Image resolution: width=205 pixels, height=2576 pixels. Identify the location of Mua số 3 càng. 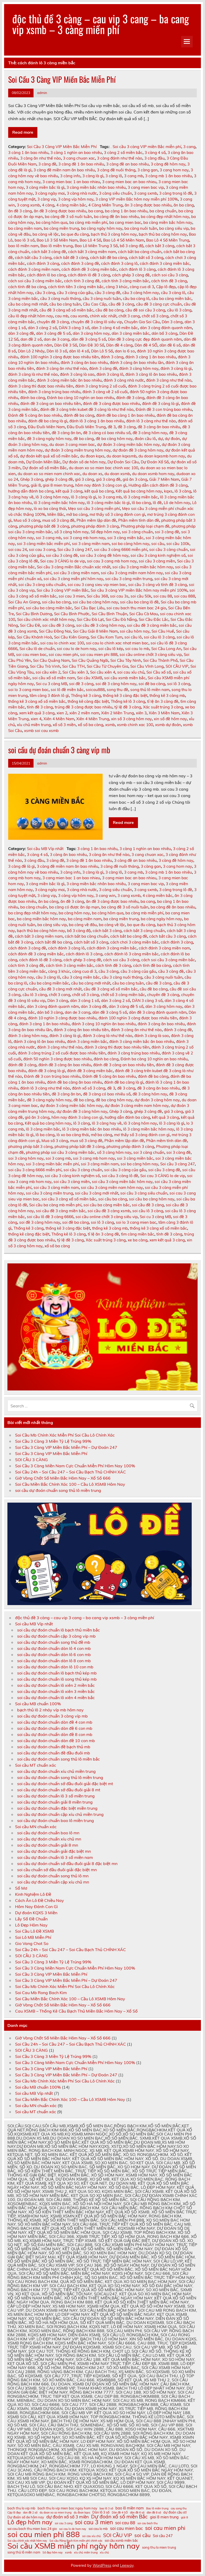
(27, 520).